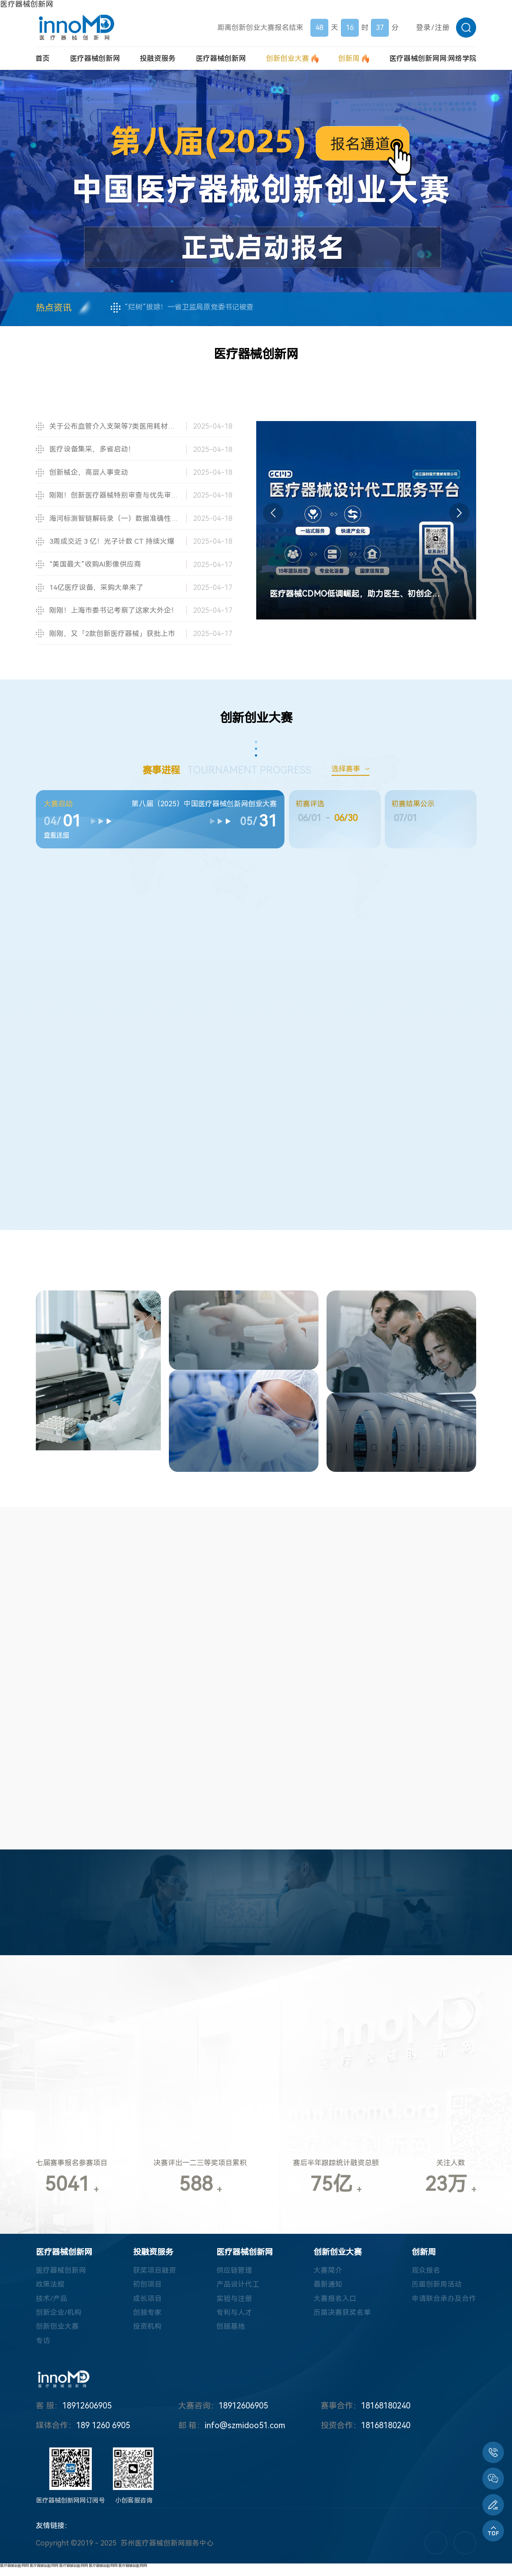 This screenshot has width=512, height=2576. I want to click on 登录, so click(423, 27).